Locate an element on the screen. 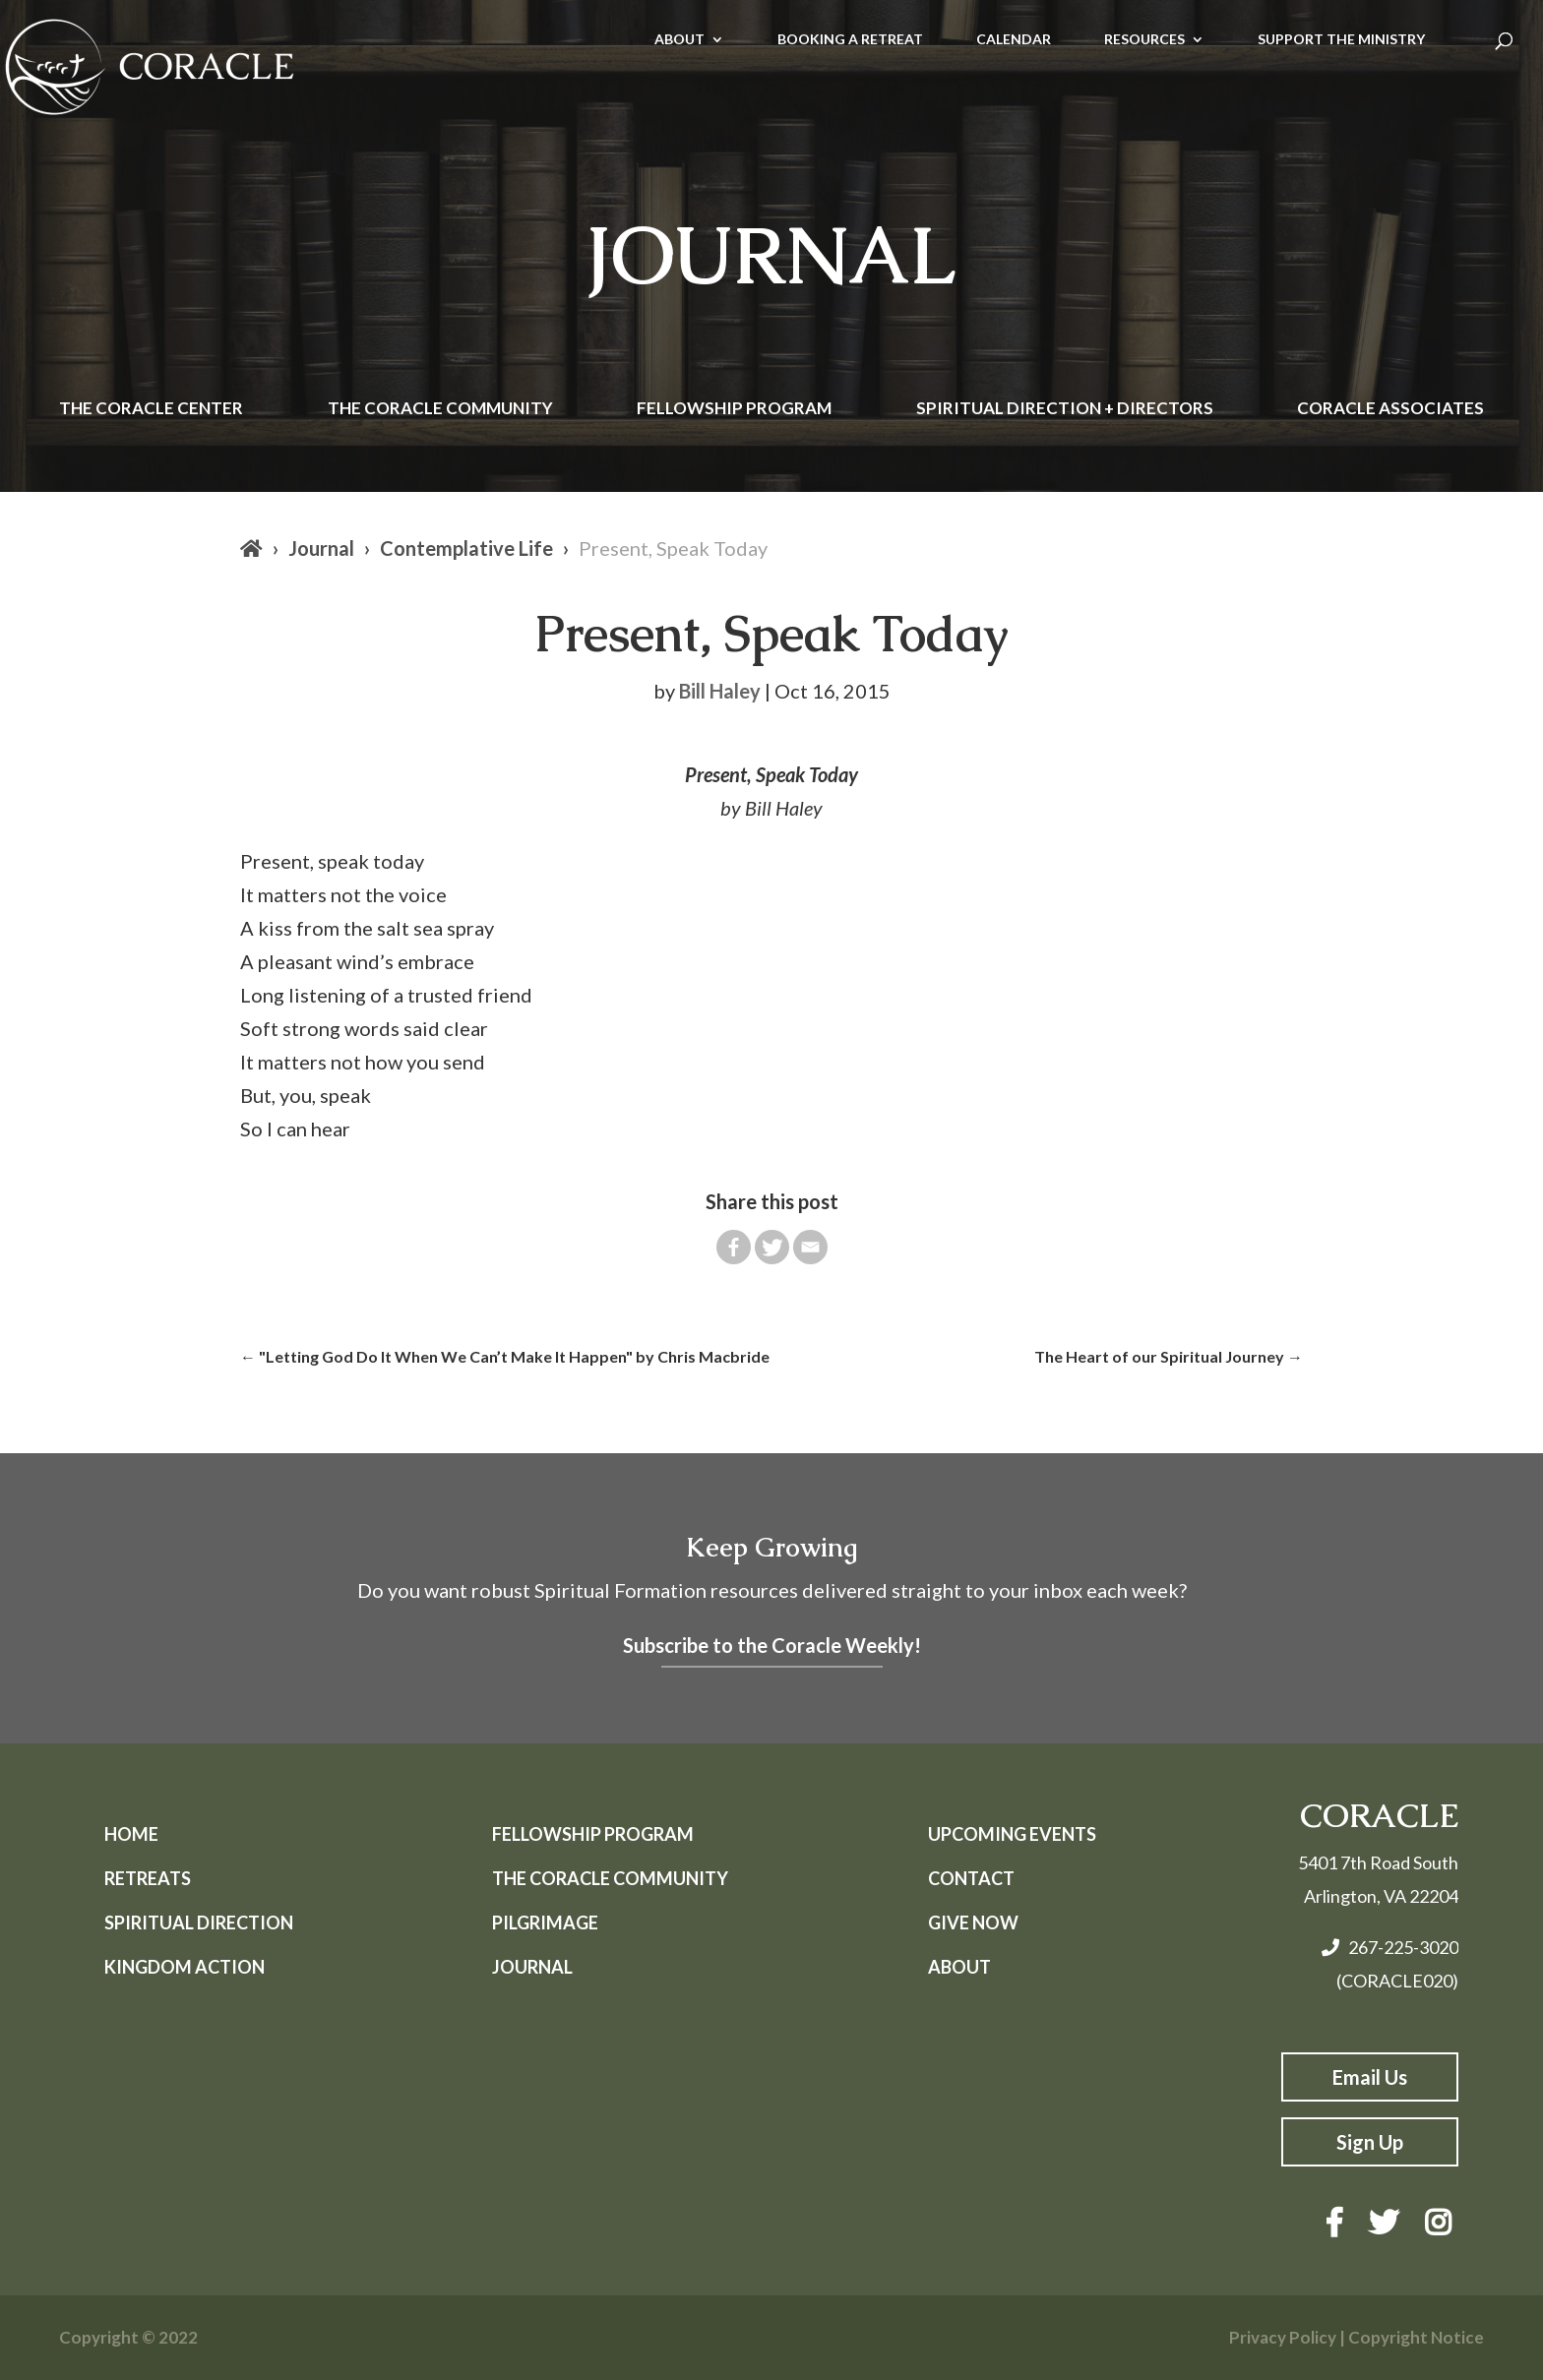  ABOUT is located at coordinates (679, 39).